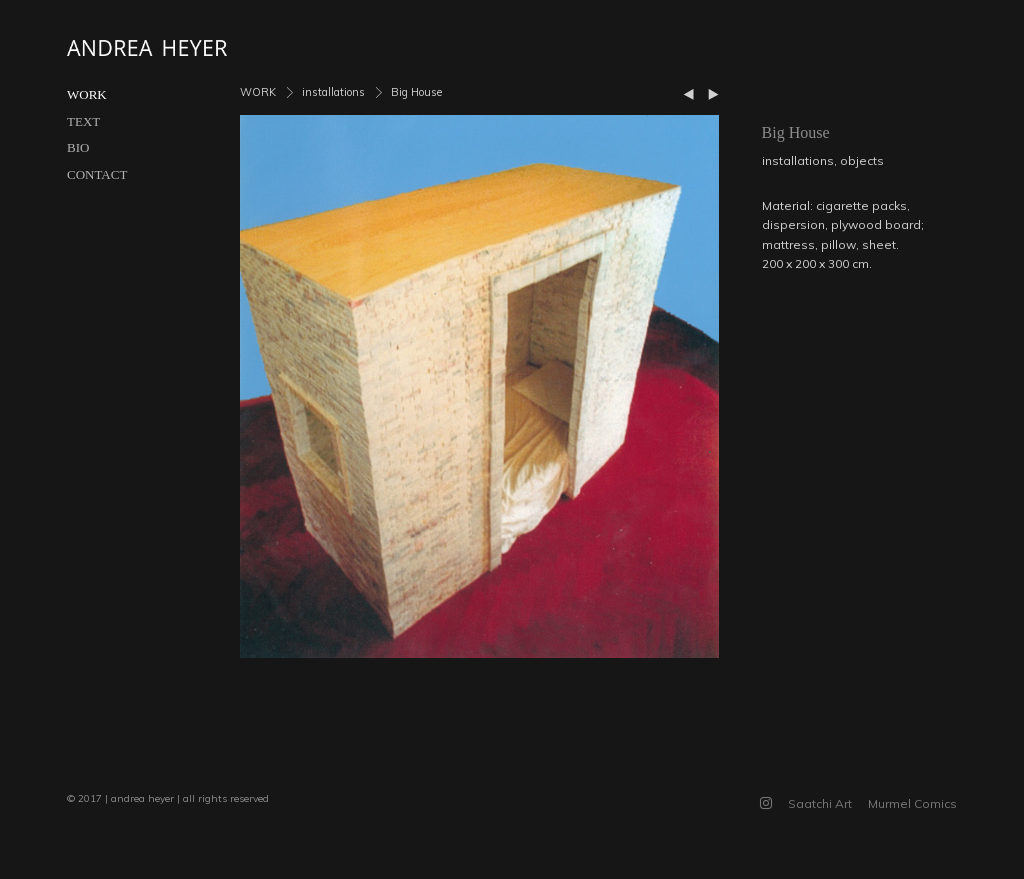 The width and height of the screenshot is (1024, 879). I want to click on CONTACT, so click(97, 174).